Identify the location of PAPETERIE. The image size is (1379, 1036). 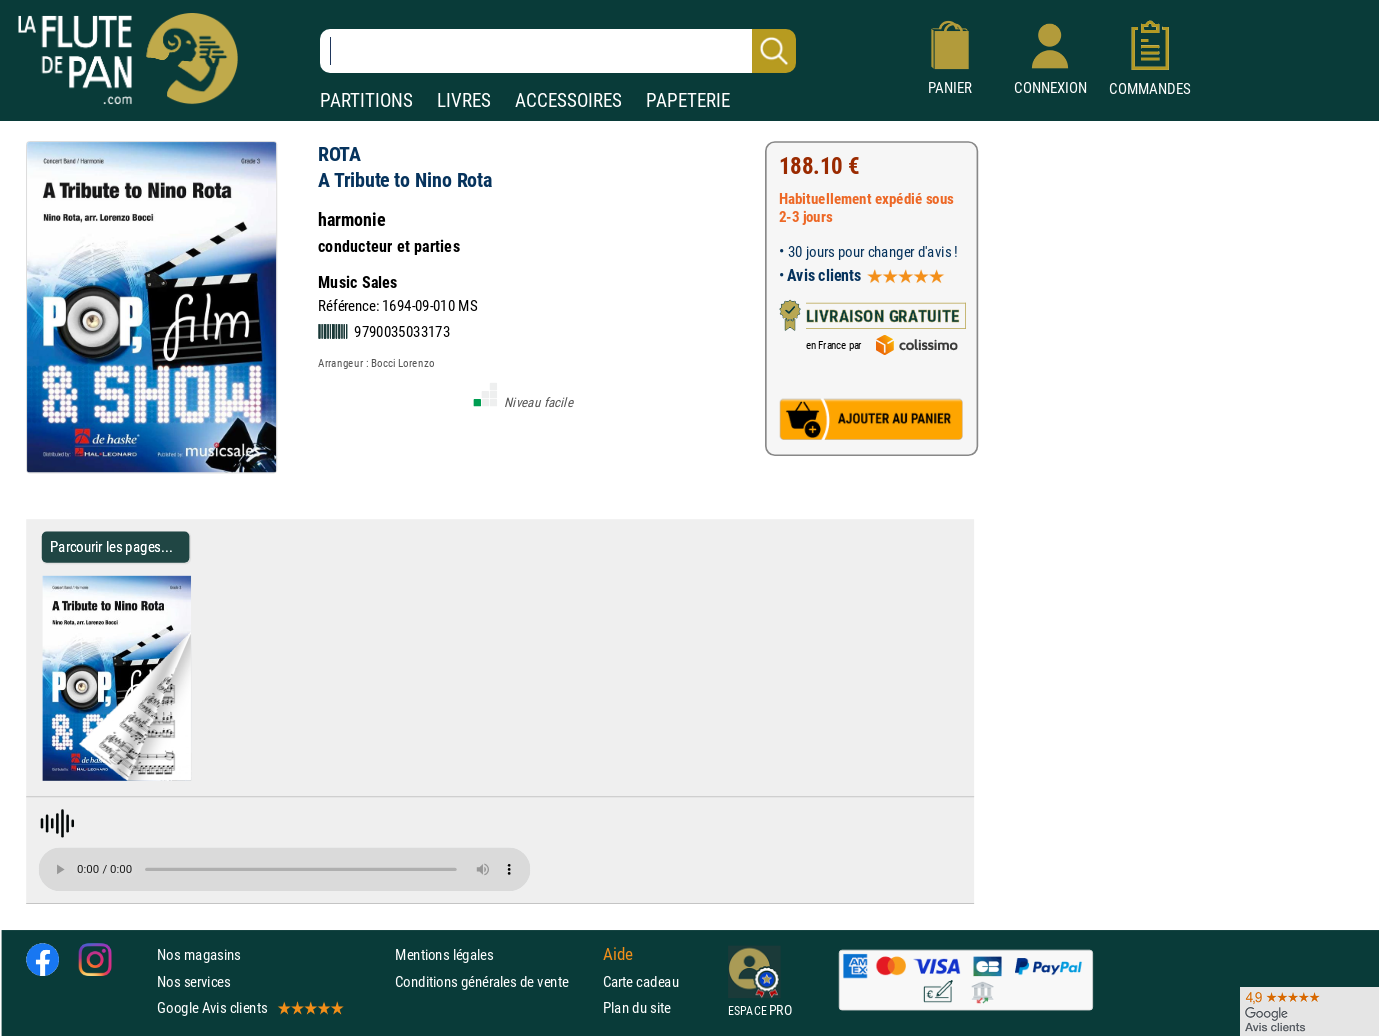
(688, 100).